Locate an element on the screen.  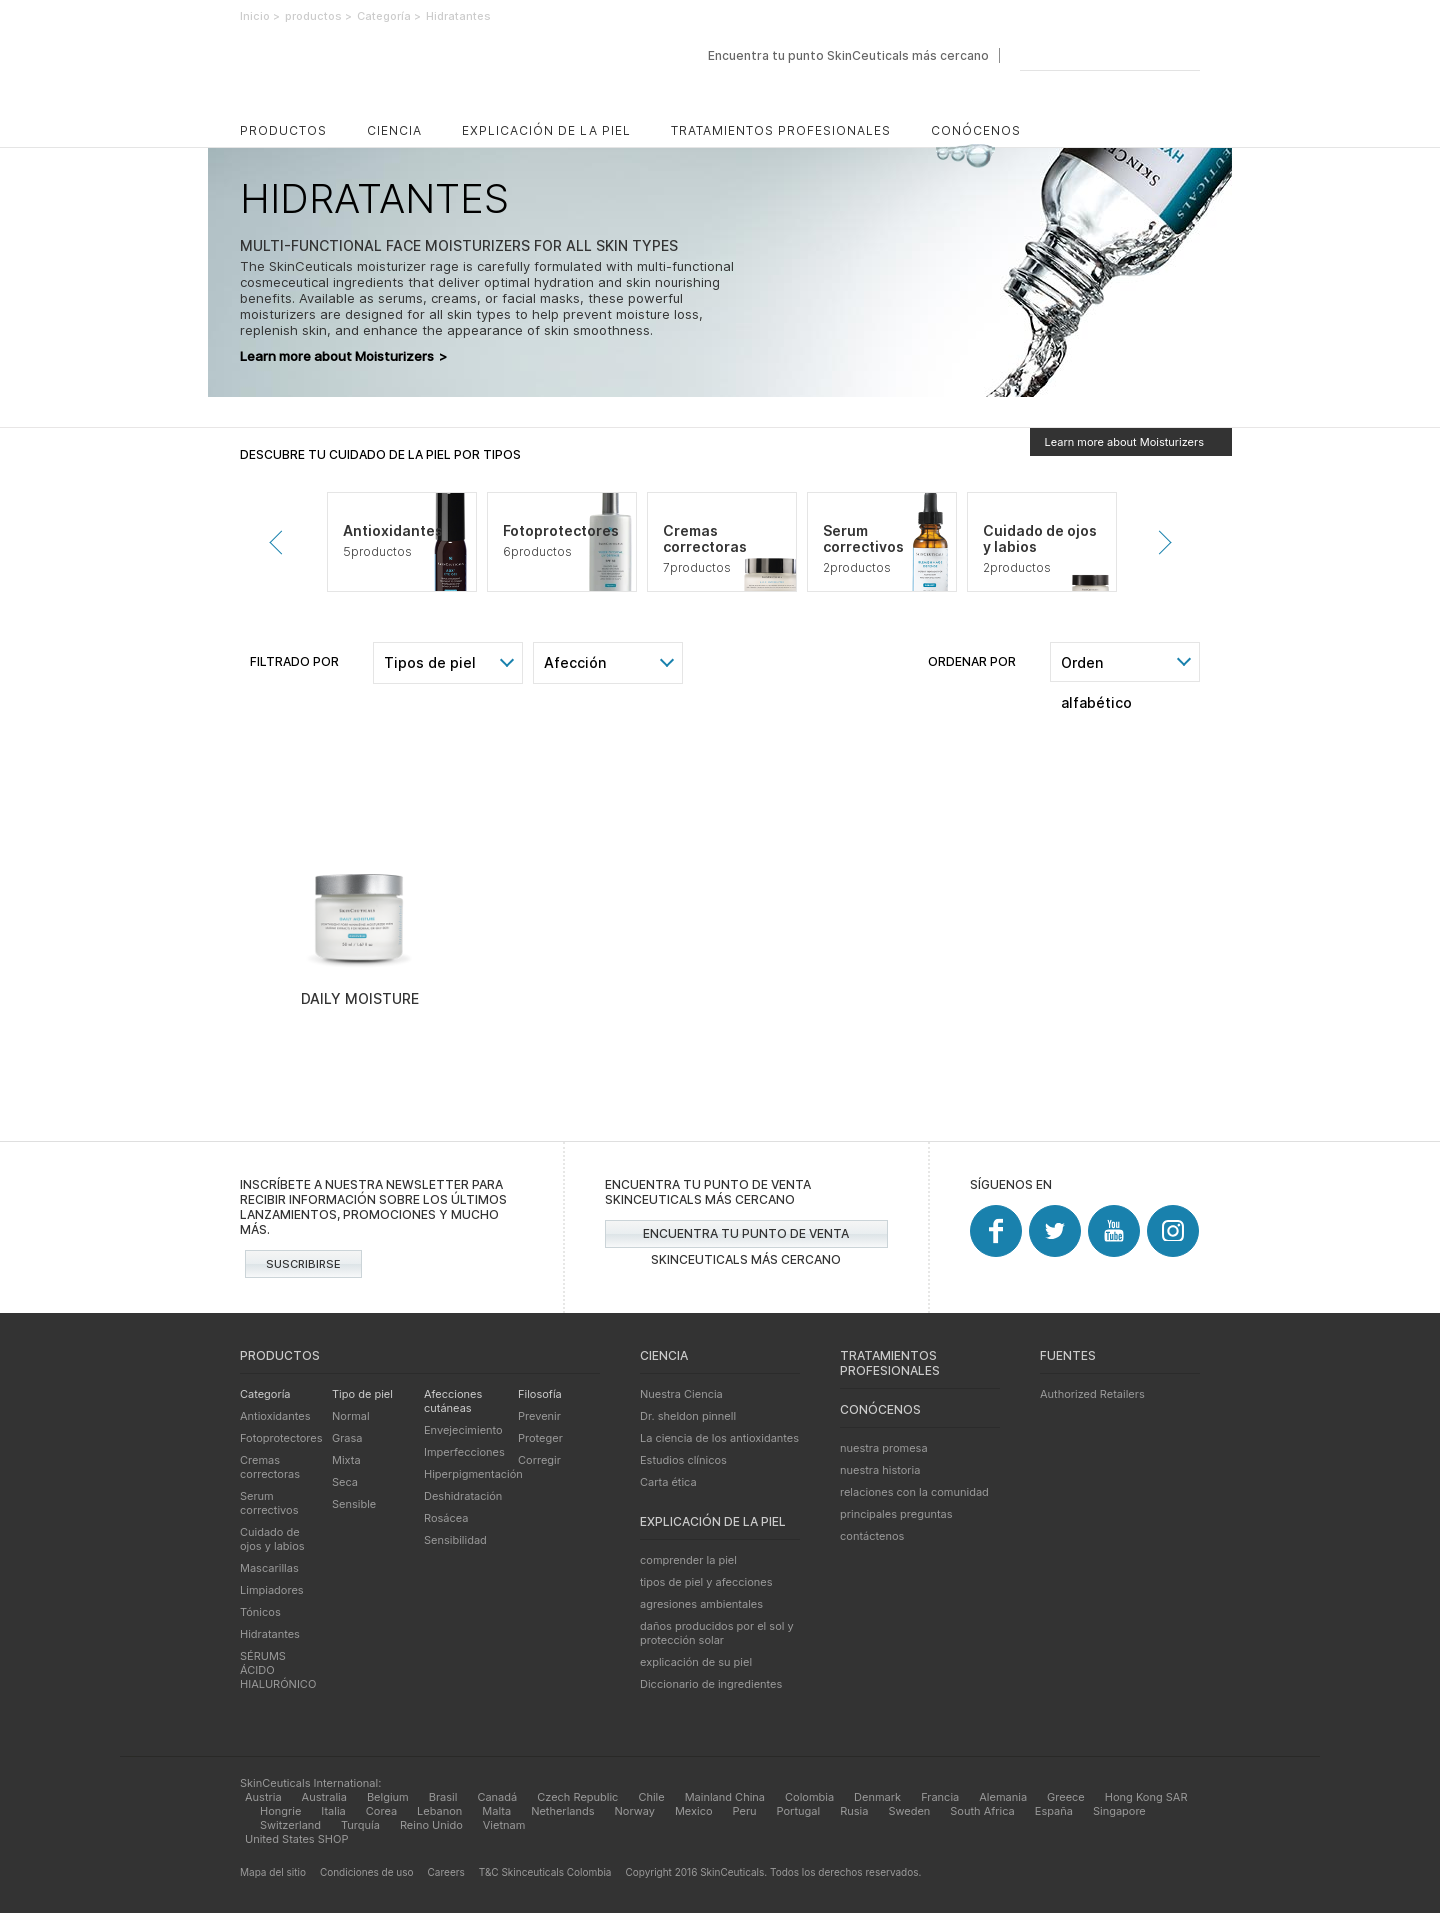
Netherlands is located at coordinates (562, 1811).